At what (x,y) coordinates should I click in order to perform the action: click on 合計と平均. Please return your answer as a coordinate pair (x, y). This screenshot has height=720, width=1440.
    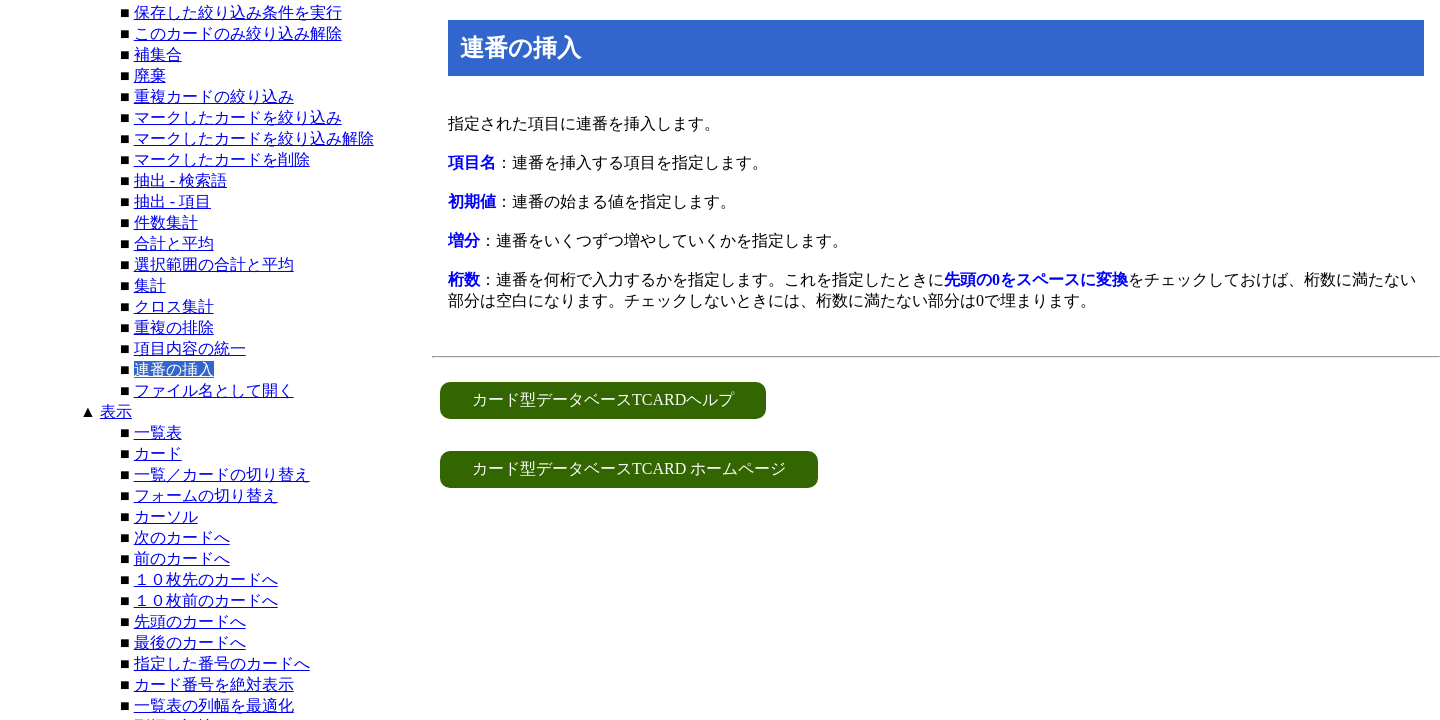
    Looking at the image, I should click on (174, 243).